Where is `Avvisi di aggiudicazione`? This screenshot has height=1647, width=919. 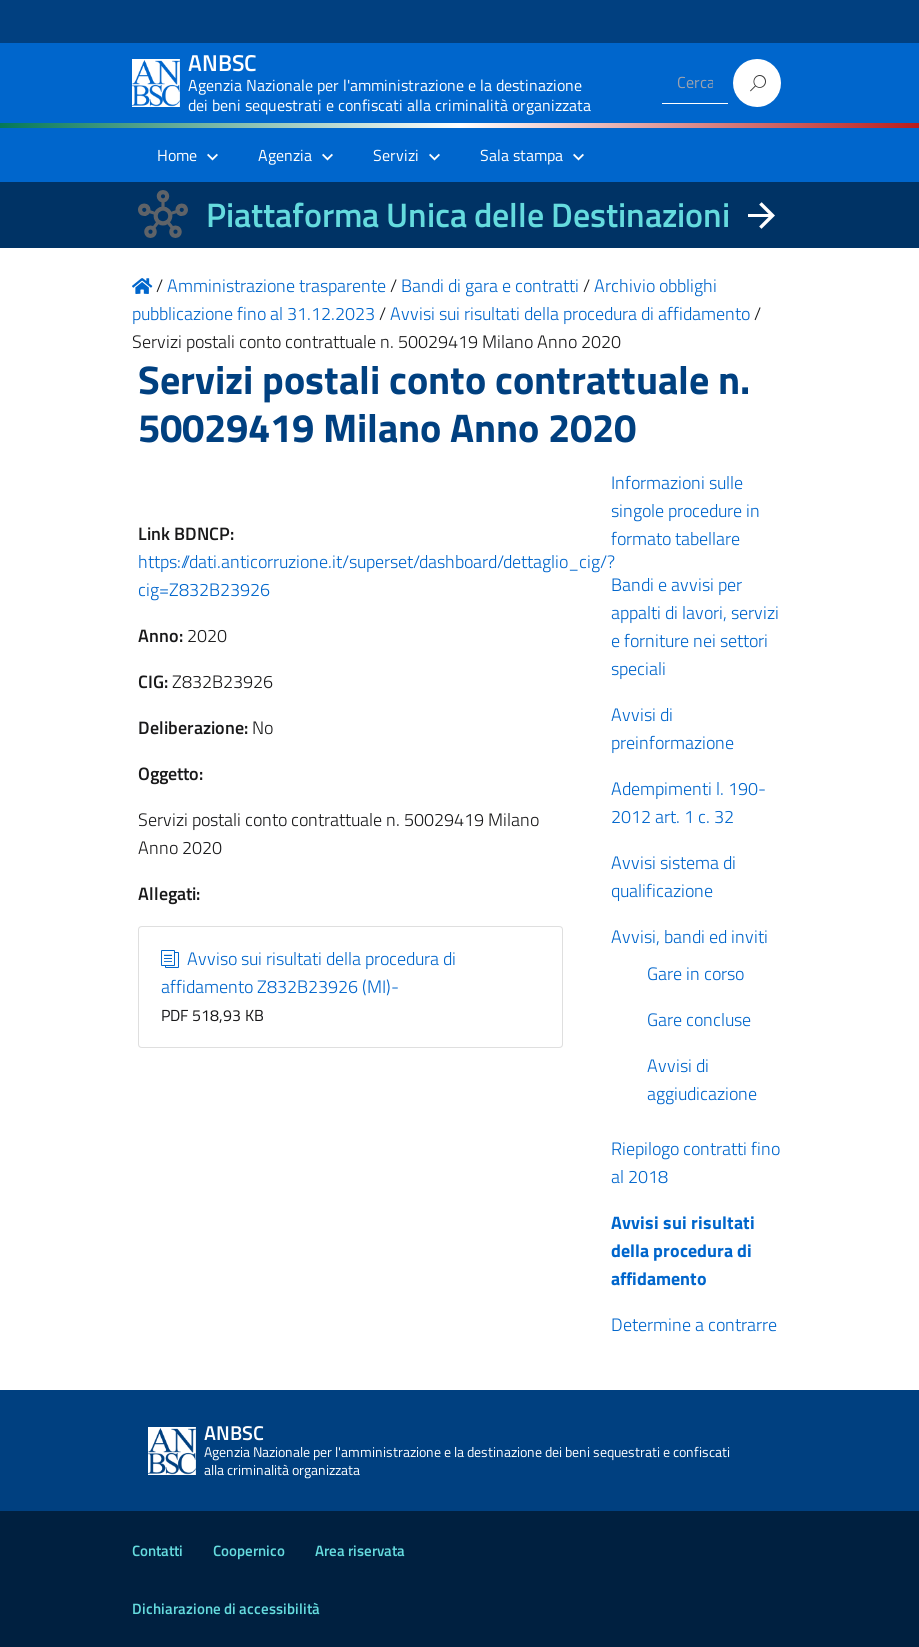
Avvisi di aggiudicazione is located at coordinates (702, 1079).